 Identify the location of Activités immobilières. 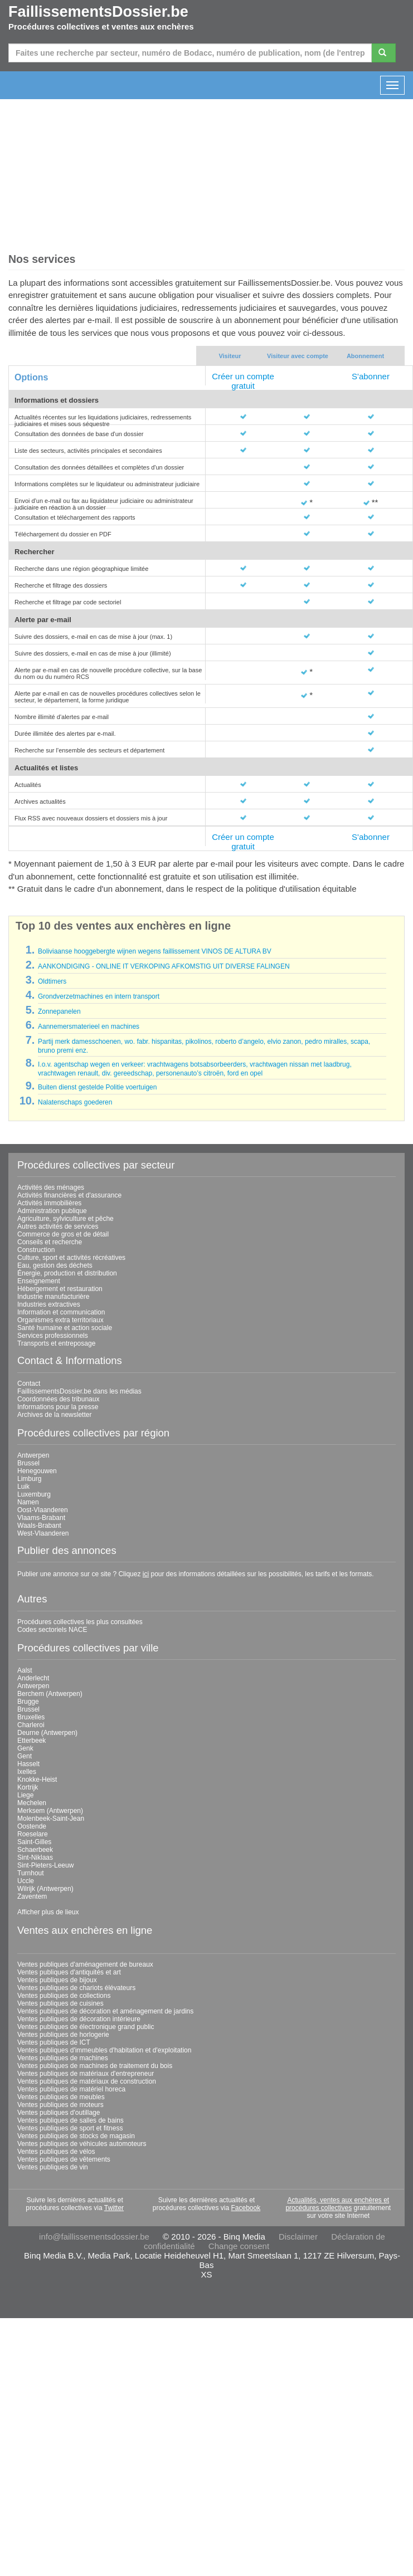
(49, 1203).